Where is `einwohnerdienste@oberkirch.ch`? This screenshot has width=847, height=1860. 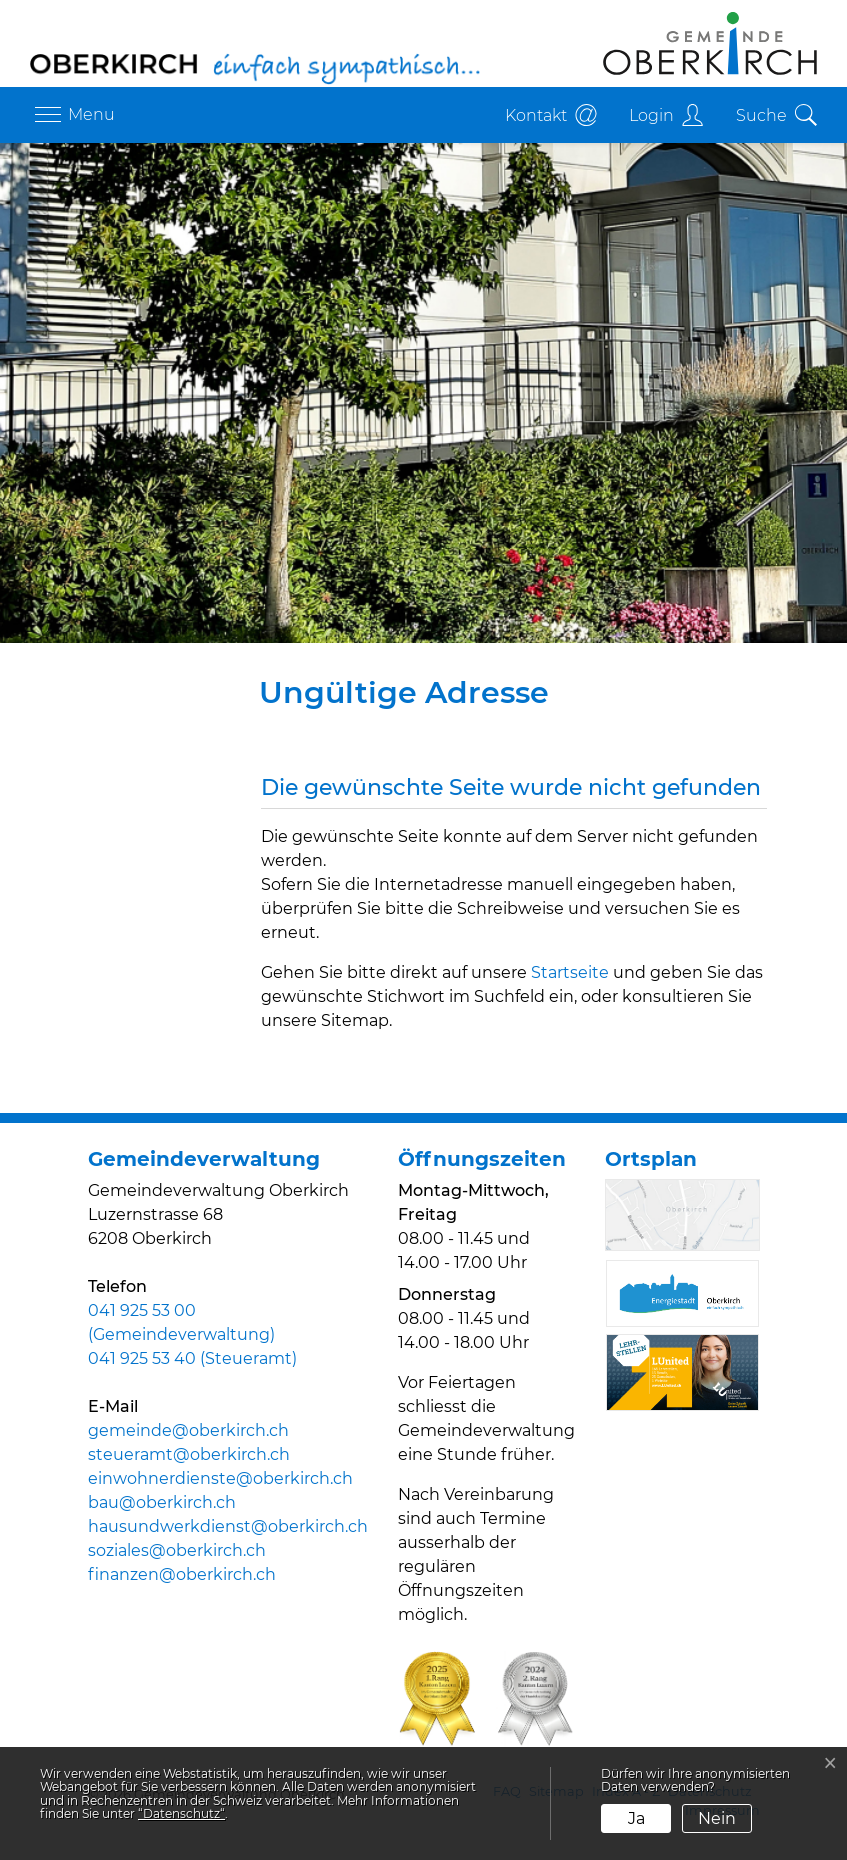 einwohnerdienste@oberkirch.ch is located at coordinates (220, 1478).